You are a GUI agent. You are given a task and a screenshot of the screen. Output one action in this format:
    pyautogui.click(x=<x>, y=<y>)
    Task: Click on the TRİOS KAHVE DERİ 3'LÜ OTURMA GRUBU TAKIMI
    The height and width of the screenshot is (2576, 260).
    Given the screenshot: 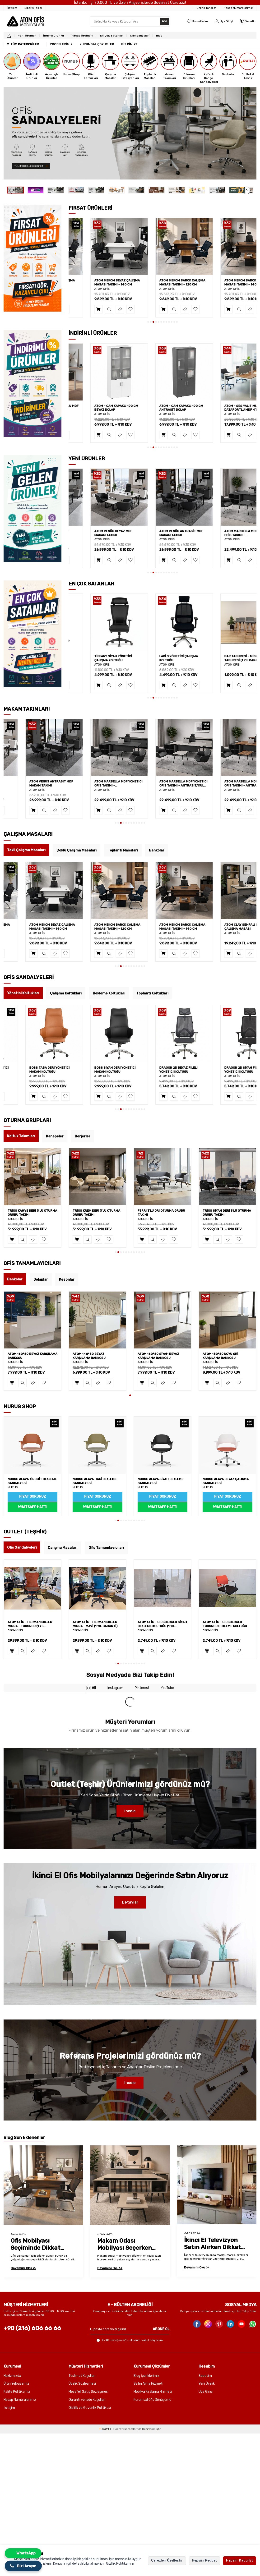 What is the action you would take?
    pyautogui.click(x=97, y=1212)
    